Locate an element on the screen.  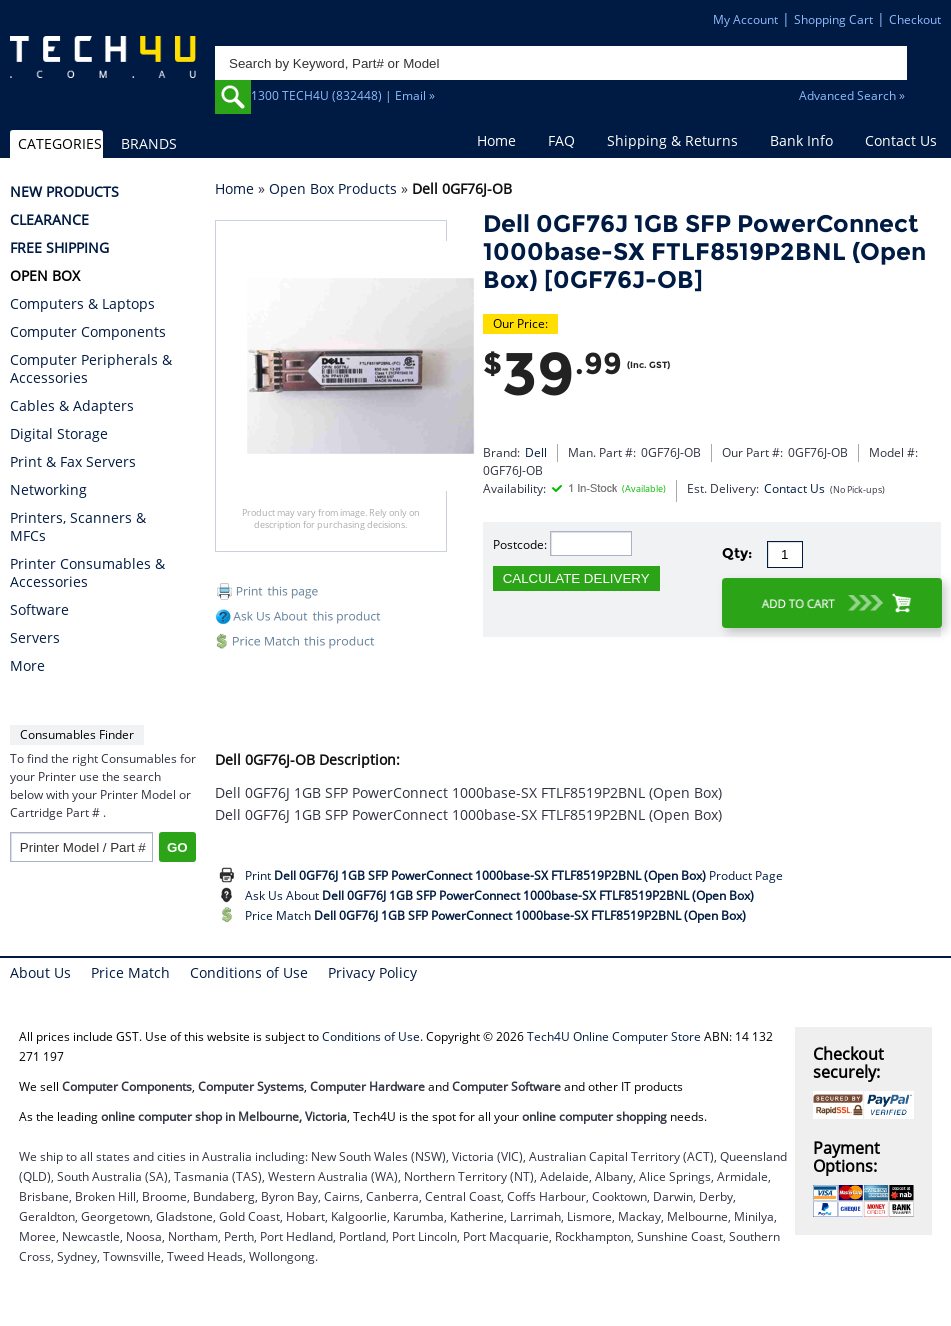
Print & Fax Servers is located at coordinates (73, 462).